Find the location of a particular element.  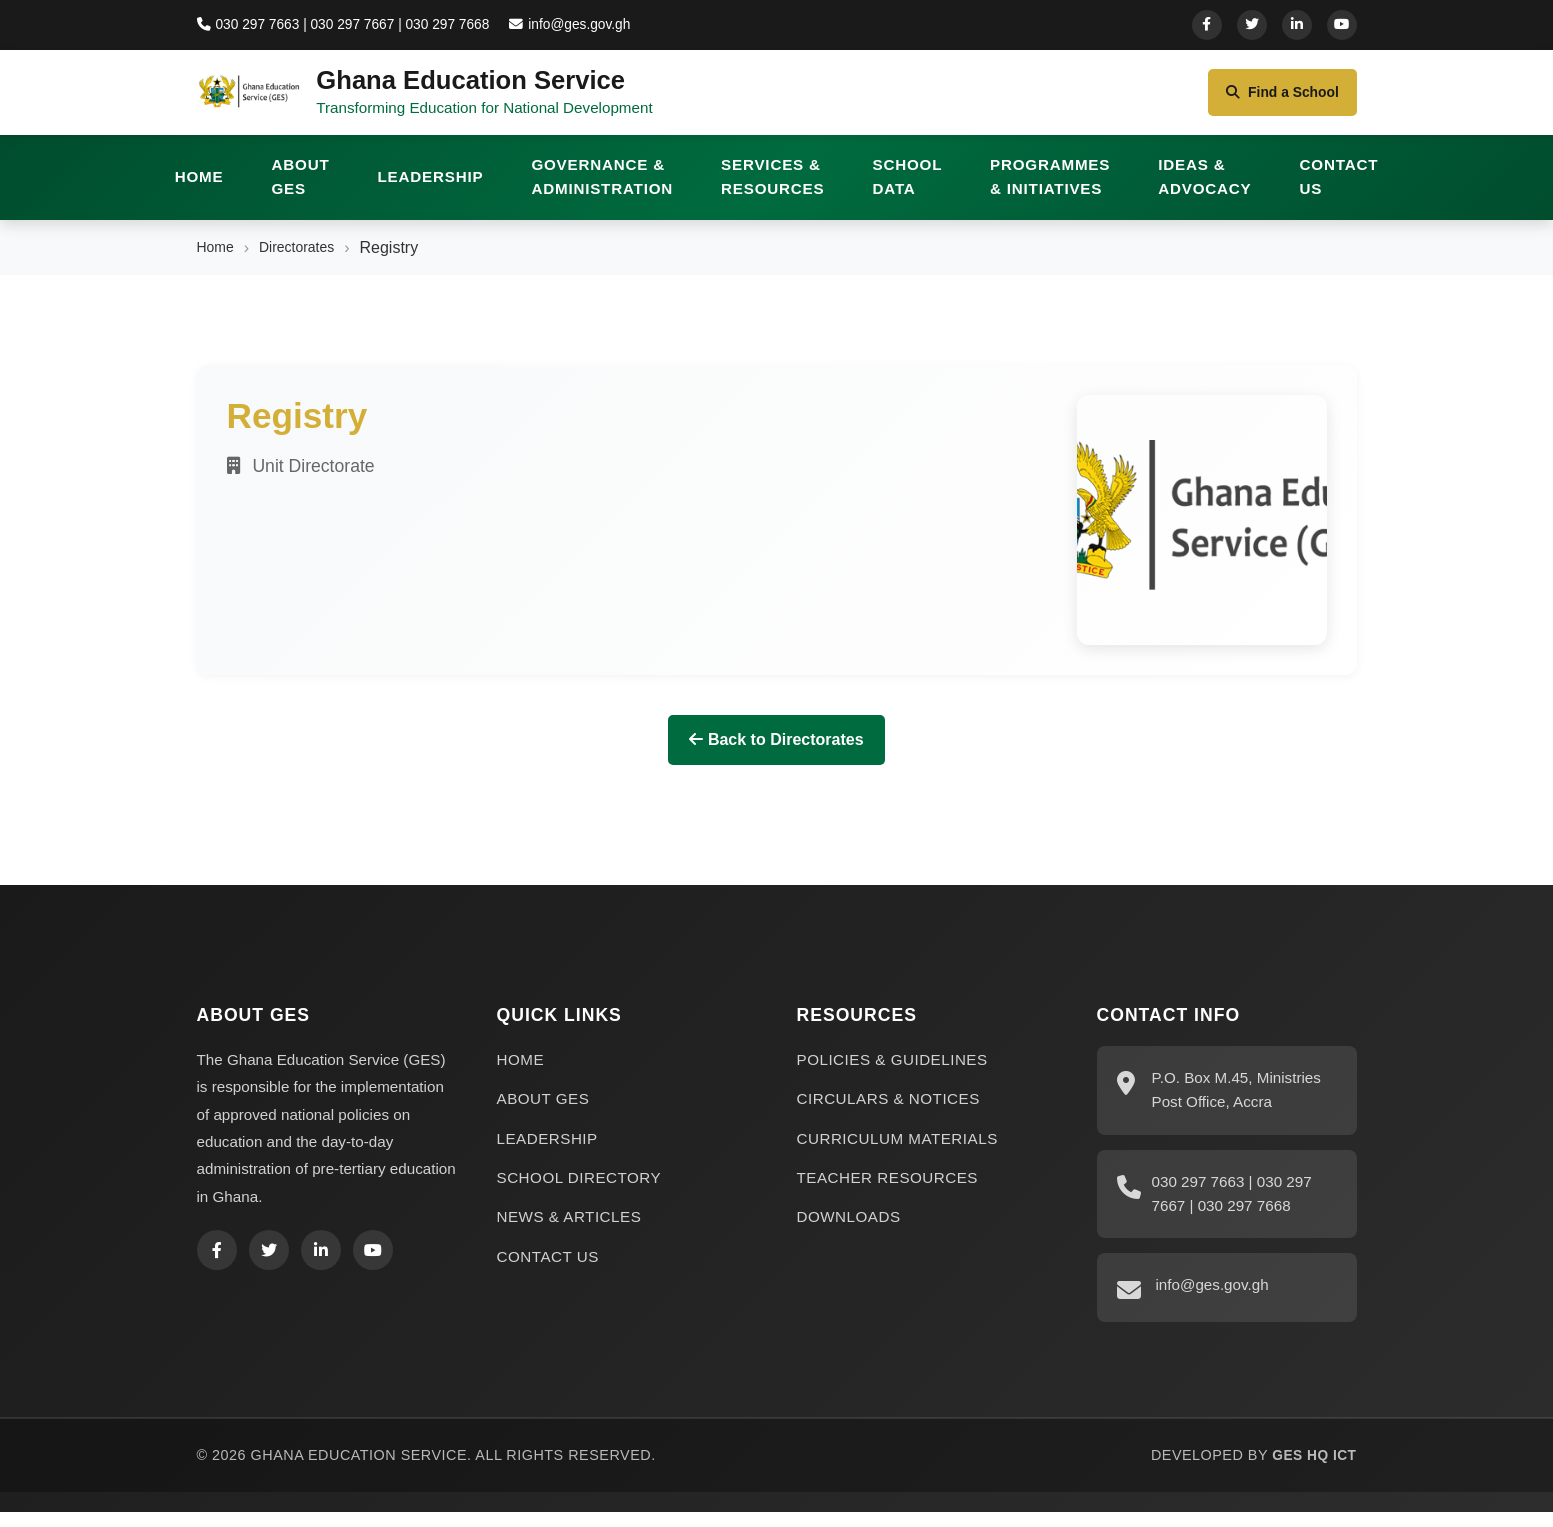

NEWS & ARTICLES is located at coordinates (569, 1231).